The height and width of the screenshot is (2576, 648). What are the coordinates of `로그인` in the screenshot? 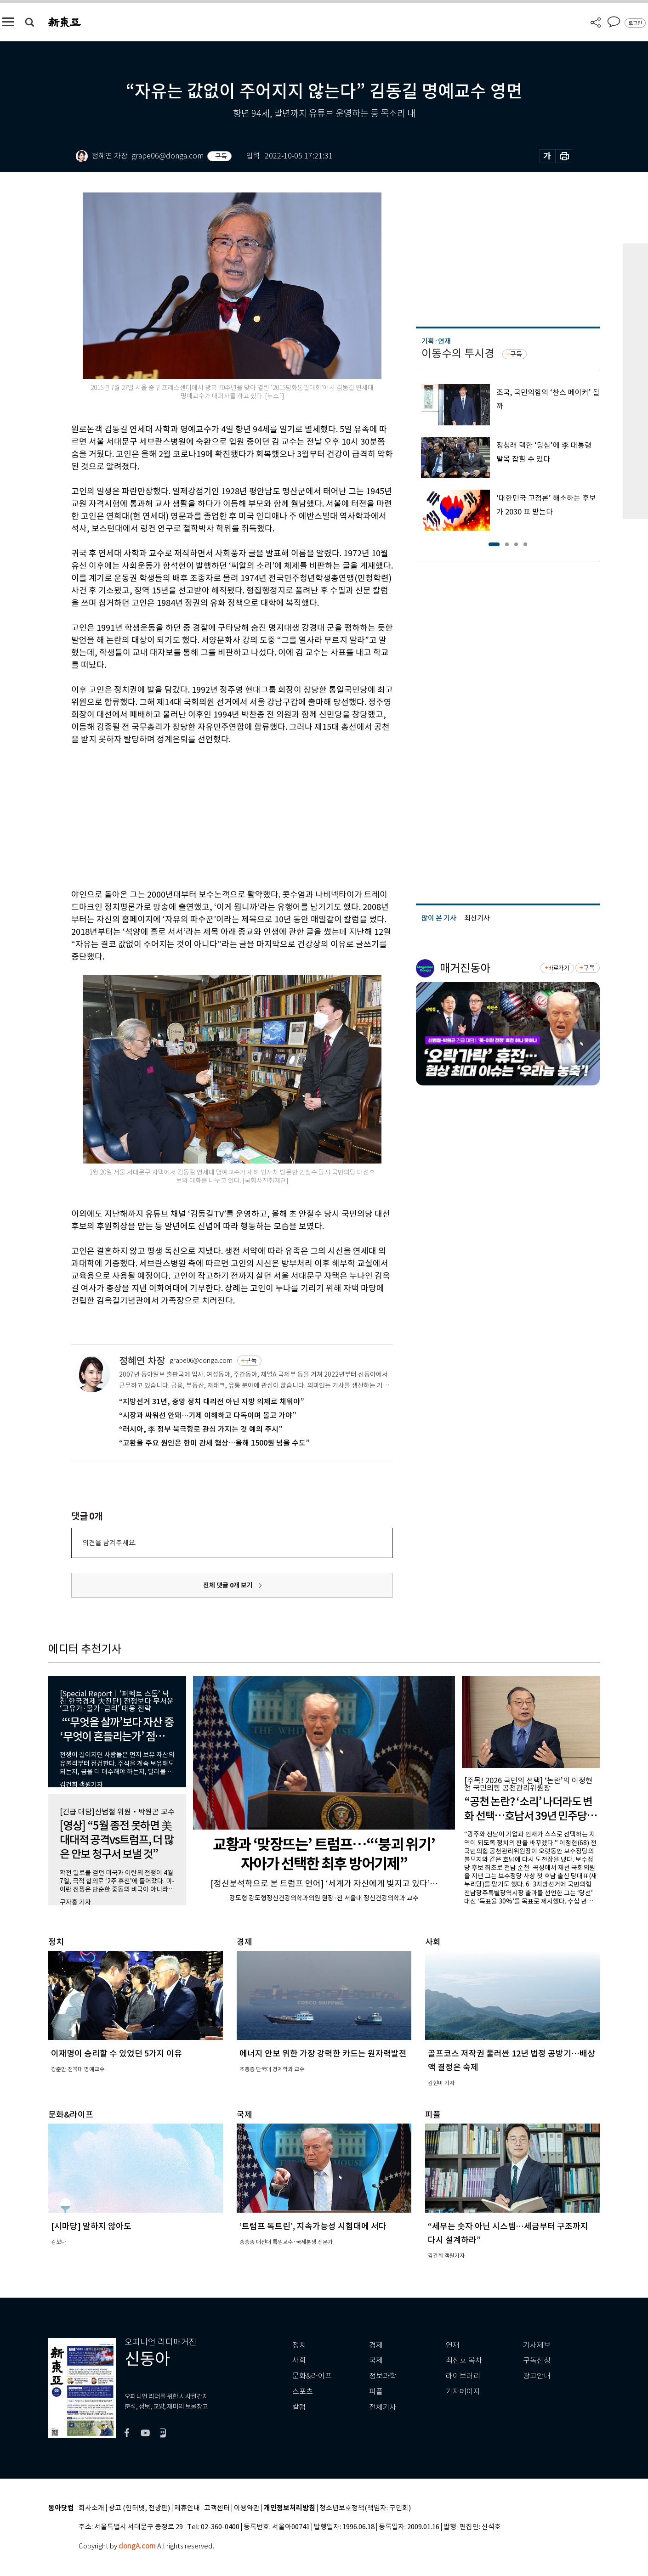 It's located at (635, 23).